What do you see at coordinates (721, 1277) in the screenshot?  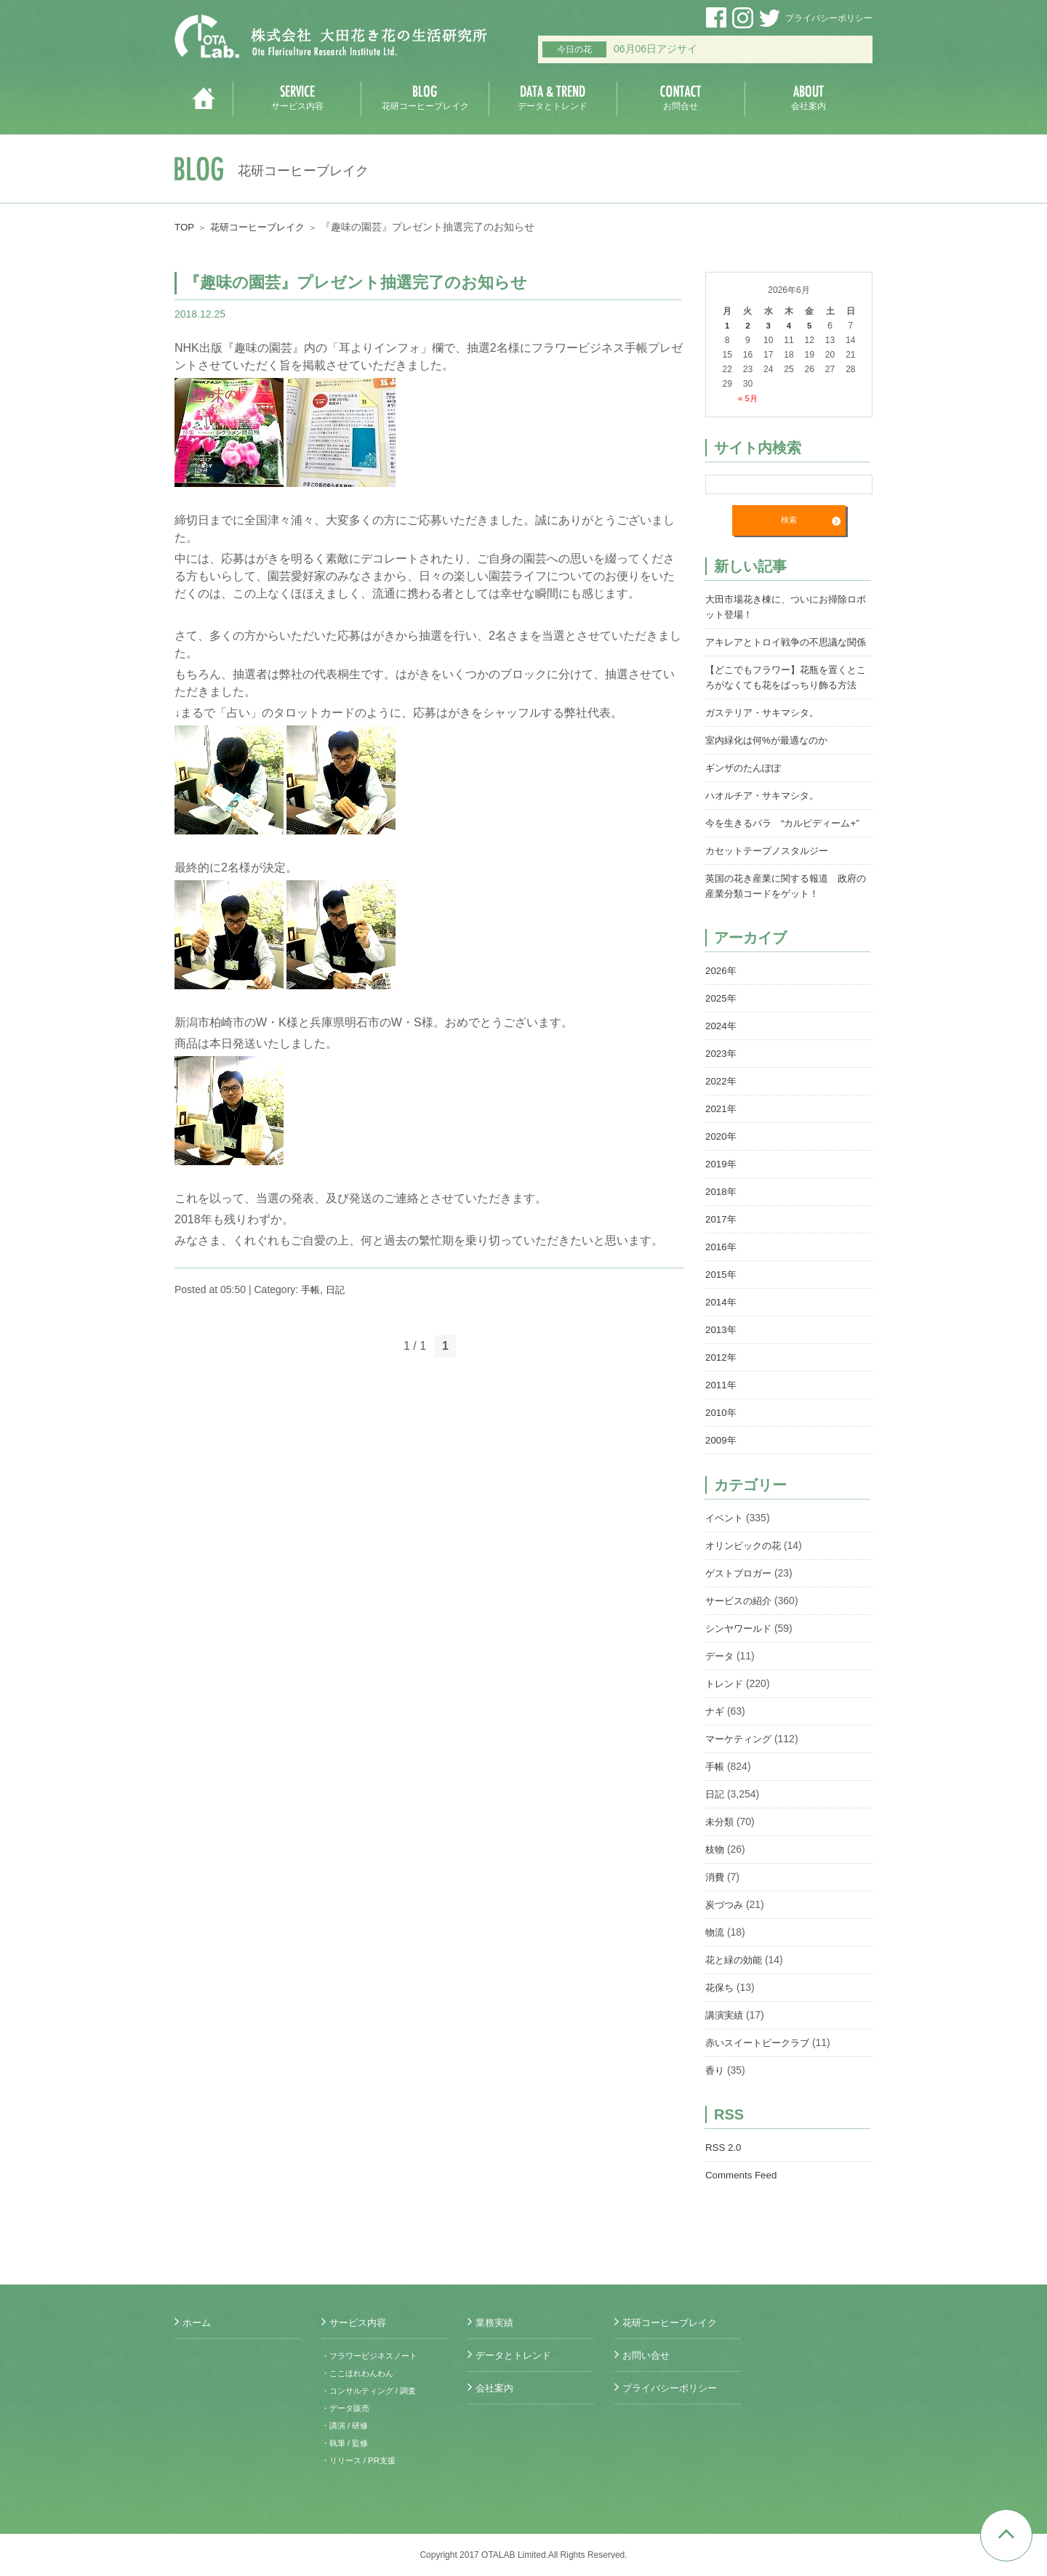 I see `2016年` at bounding box center [721, 1277].